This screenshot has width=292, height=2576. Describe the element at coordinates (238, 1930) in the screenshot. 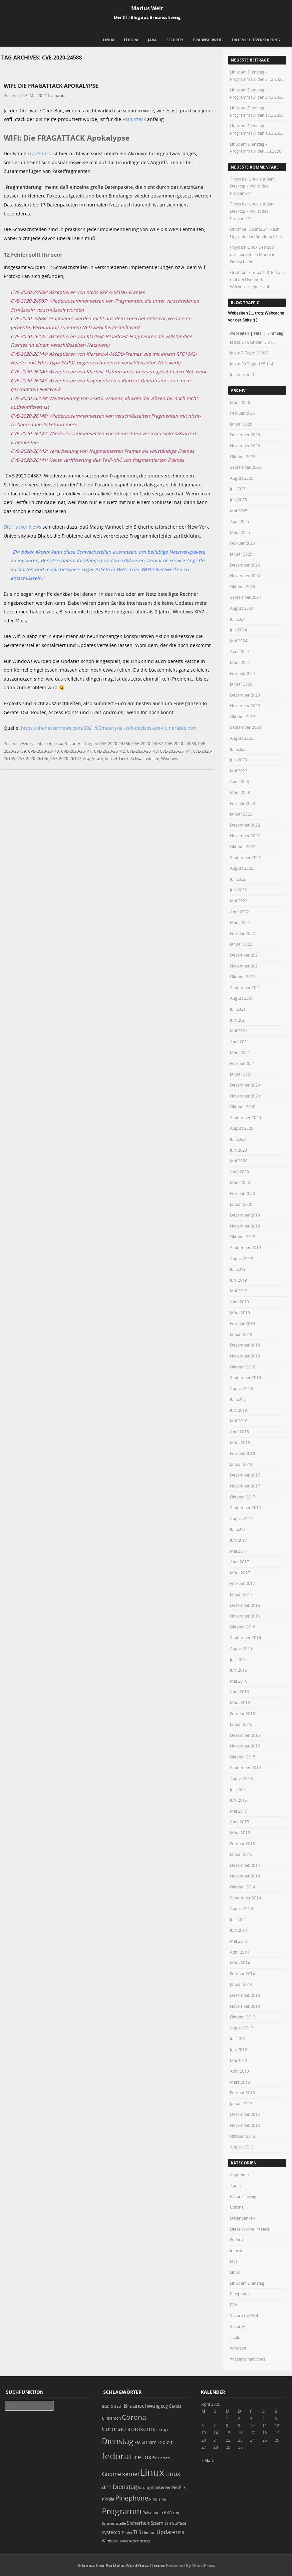

I see `Juni 2014` at that location.